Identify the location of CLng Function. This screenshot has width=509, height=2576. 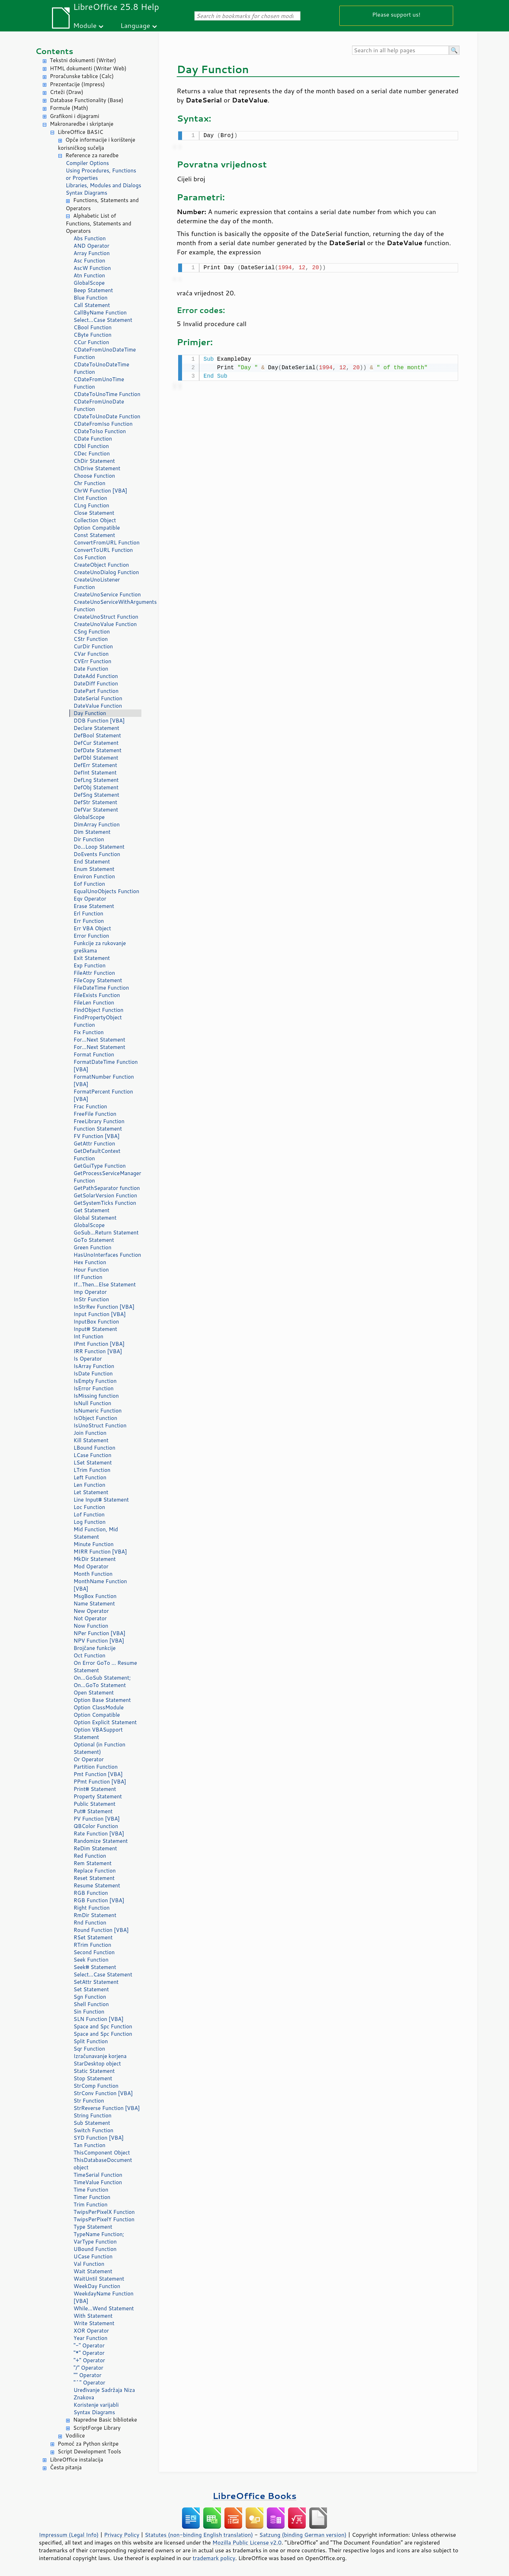
(91, 505).